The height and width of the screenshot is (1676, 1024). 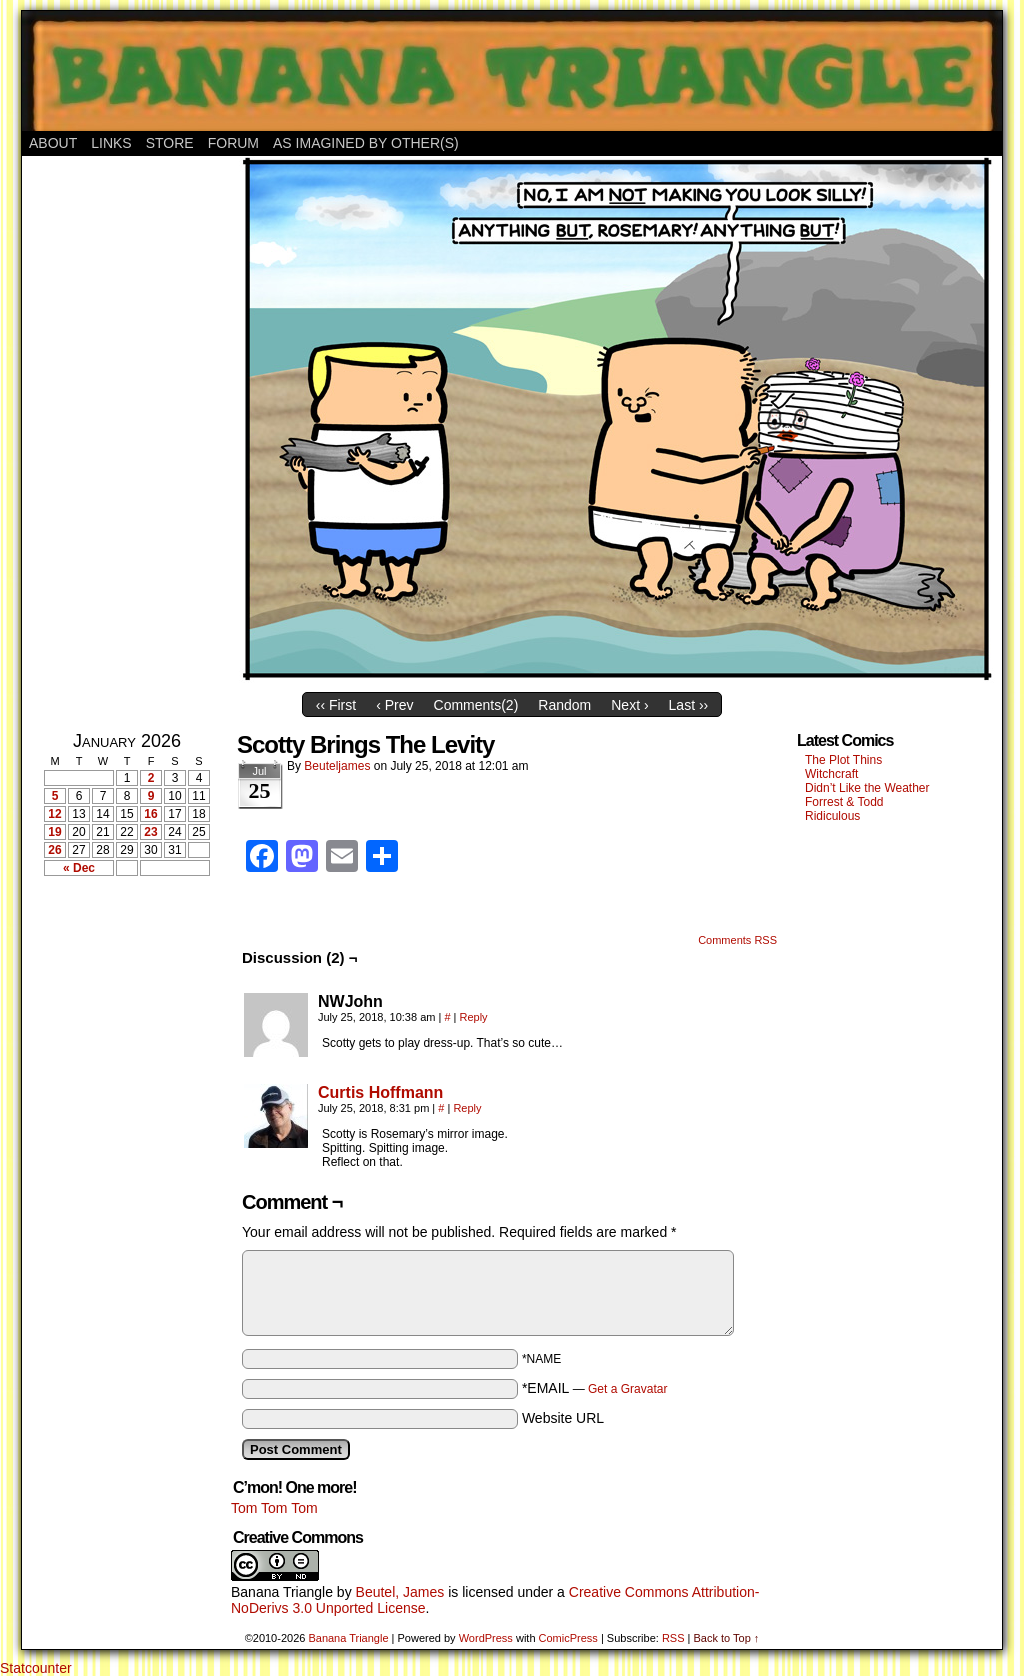 What do you see at coordinates (737, 940) in the screenshot?
I see `Comments RSS` at bounding box center [737, 940].